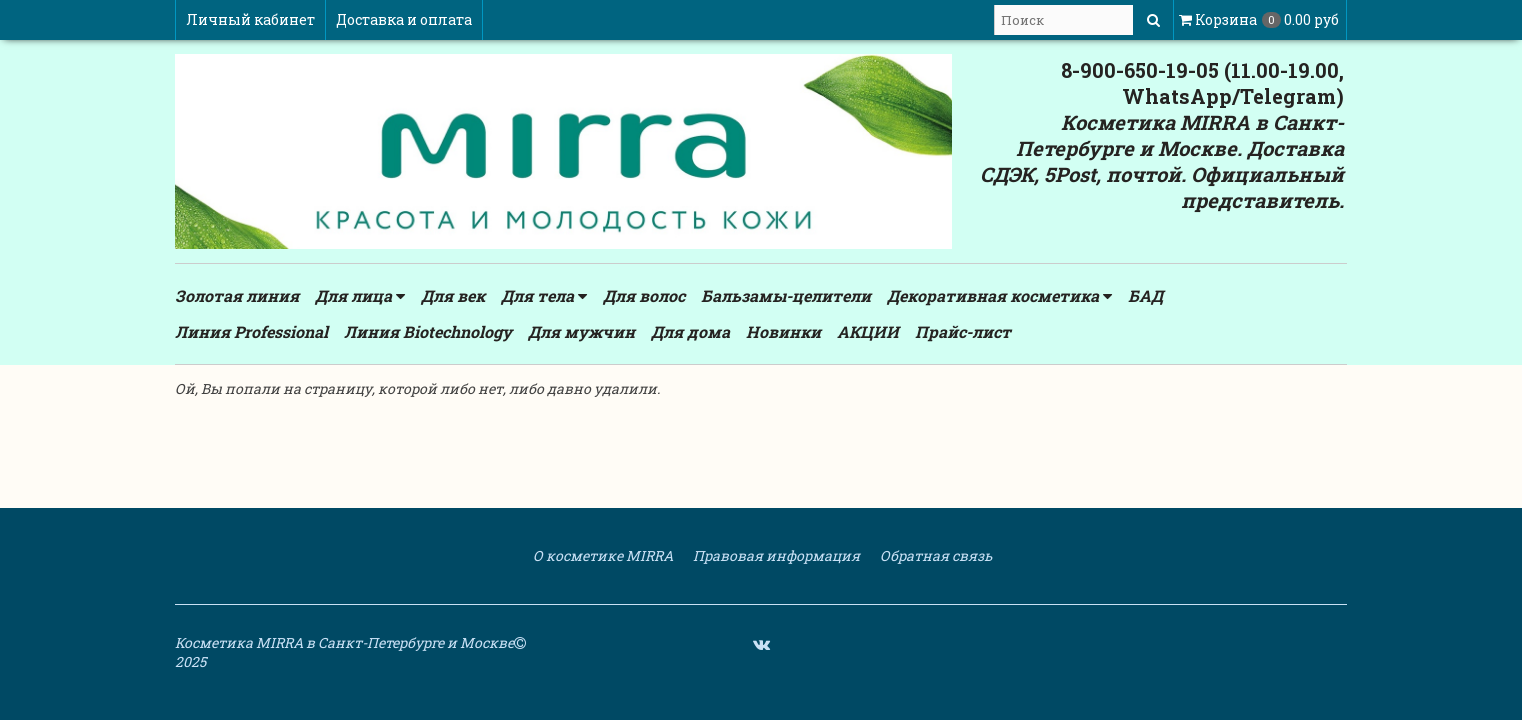 This screenshot has height=720, width=1522. I want to click on Для тела, so click(544, 296).